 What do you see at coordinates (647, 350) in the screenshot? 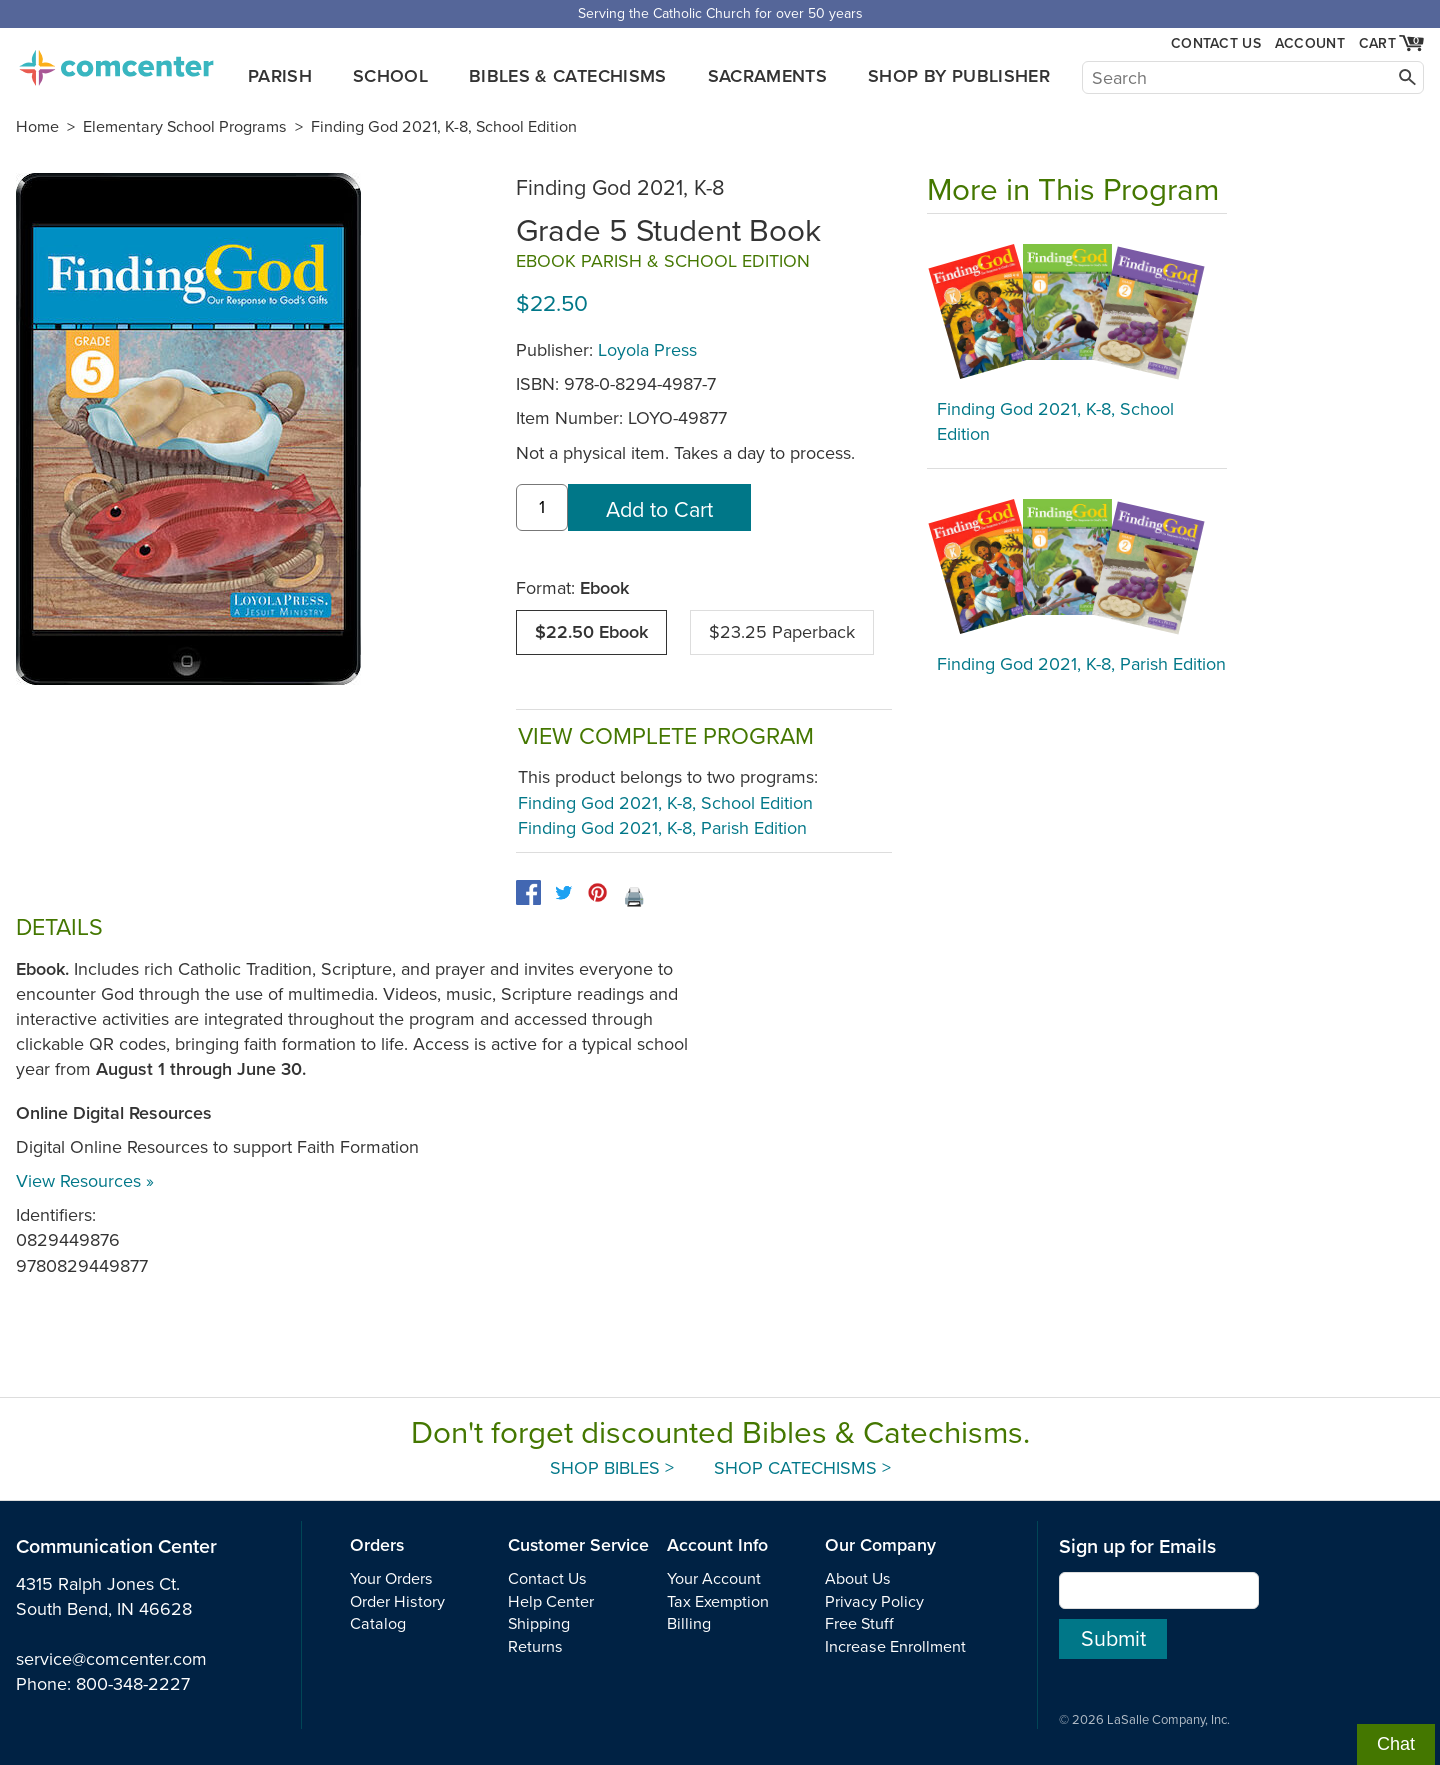
I see `Loyola Press` at bounding box center [647, 350].